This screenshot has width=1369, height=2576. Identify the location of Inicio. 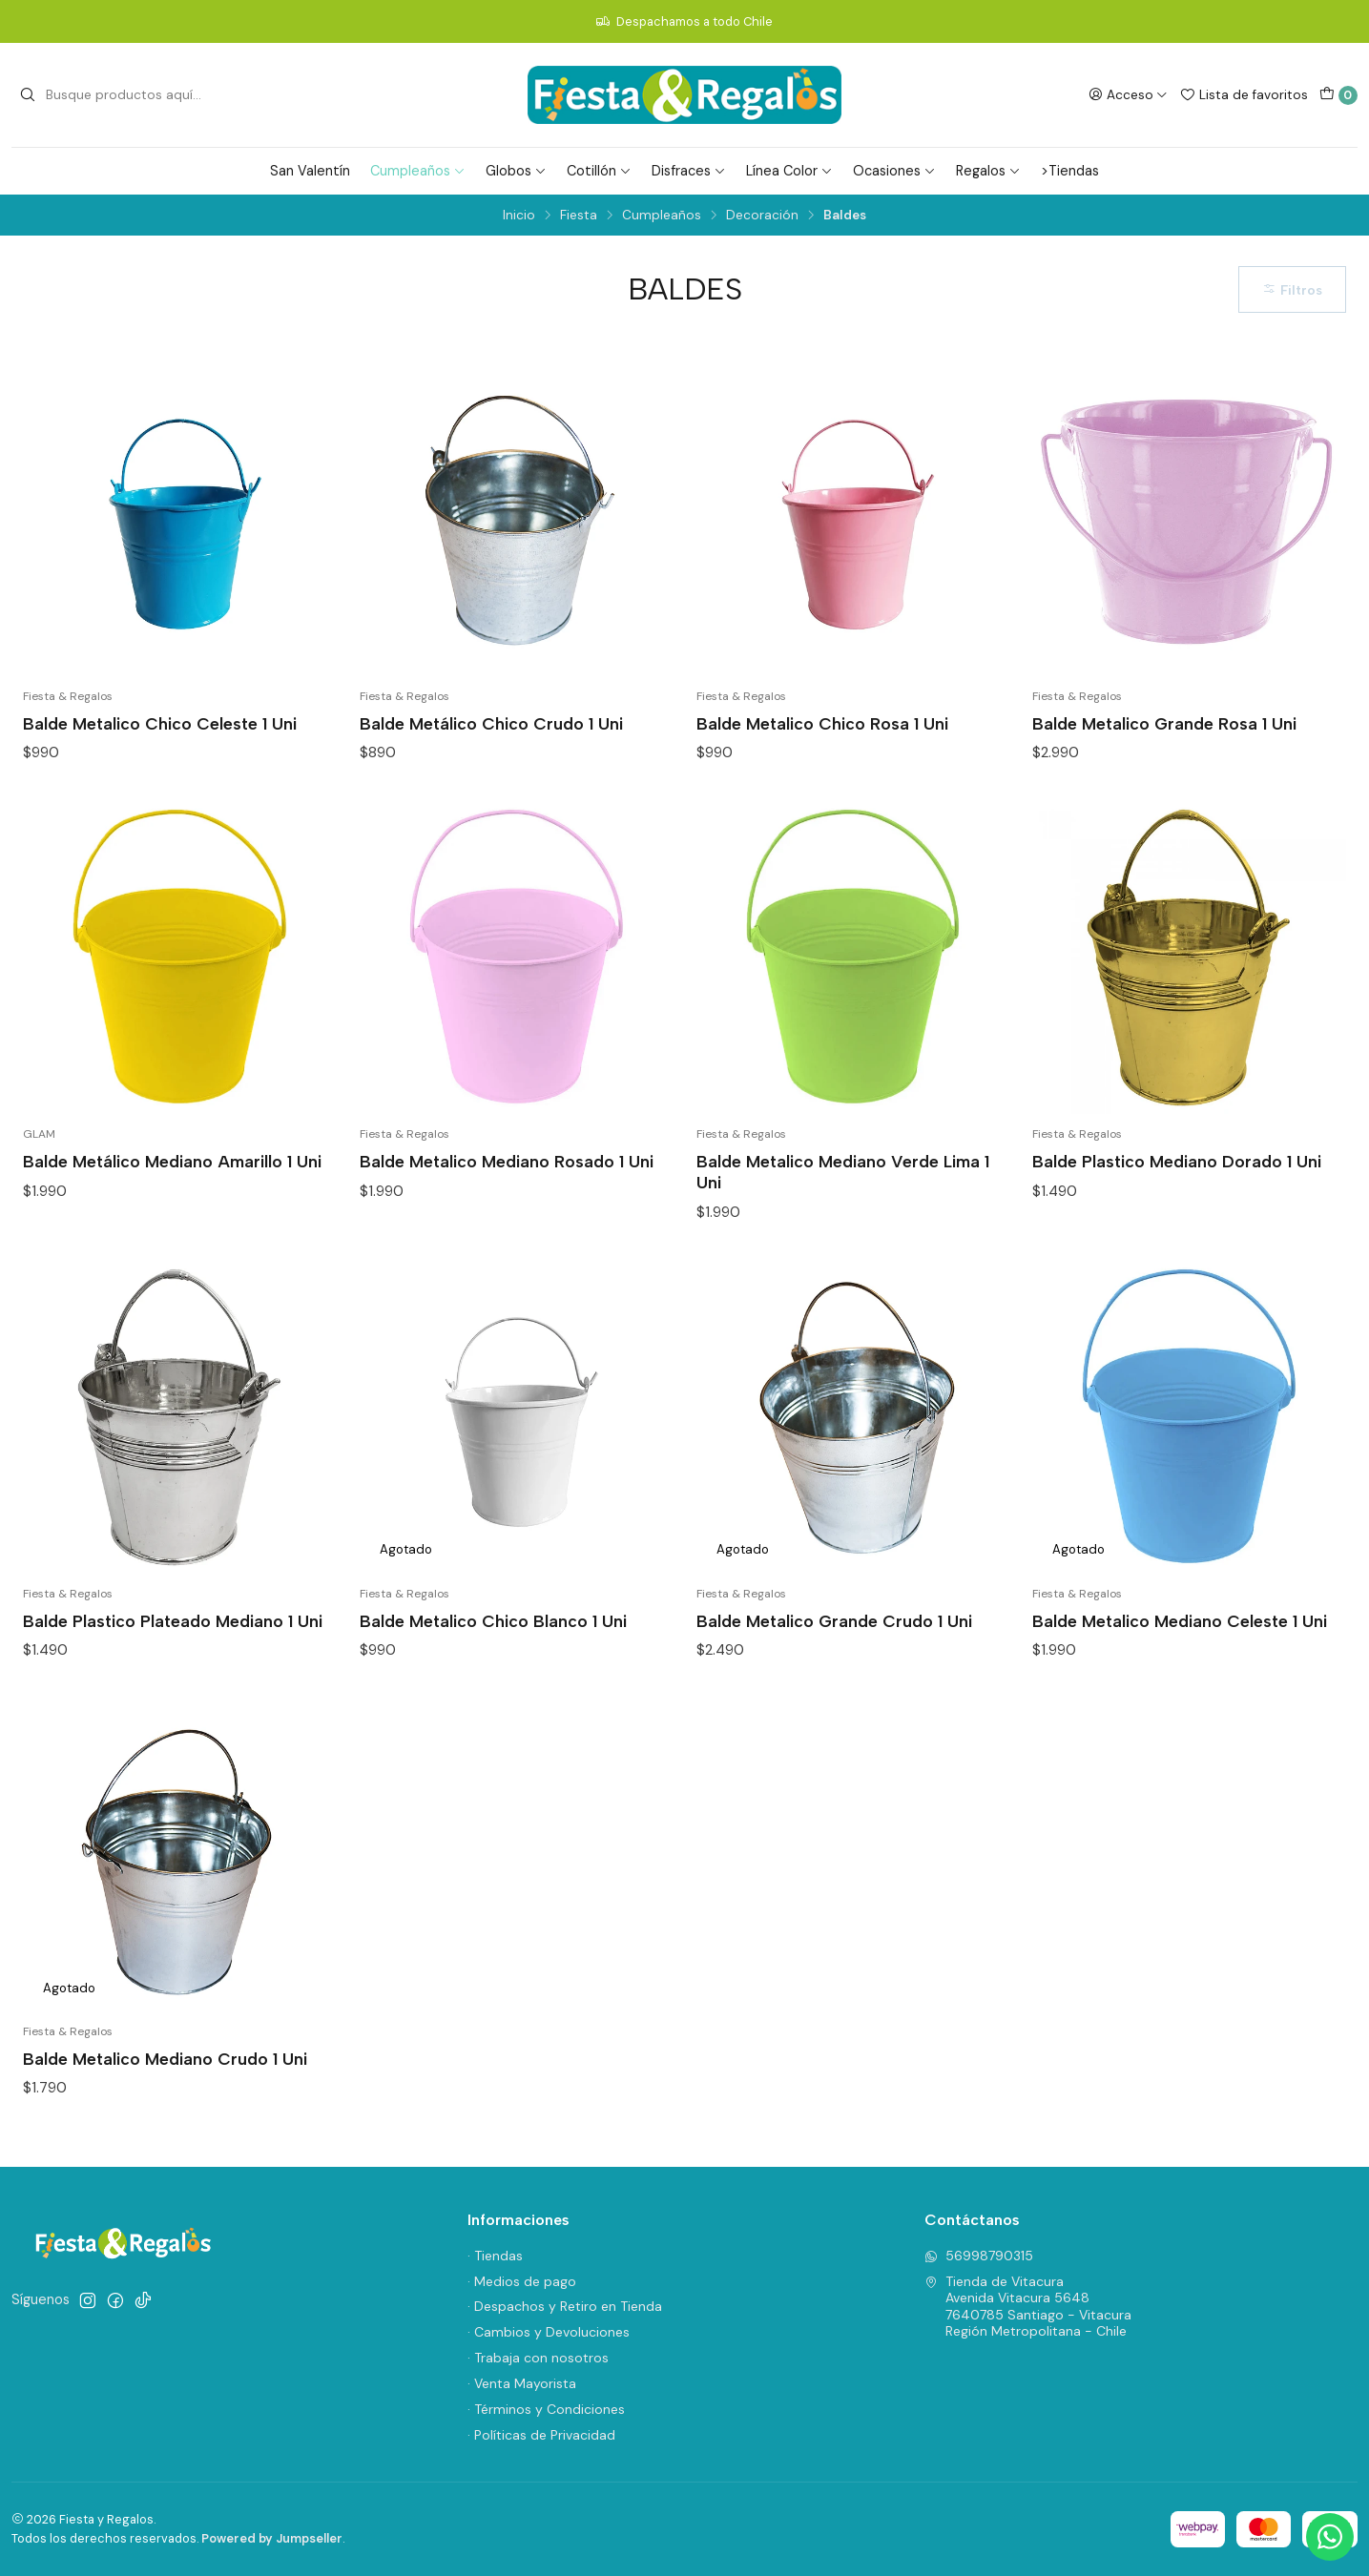
(519, 215).